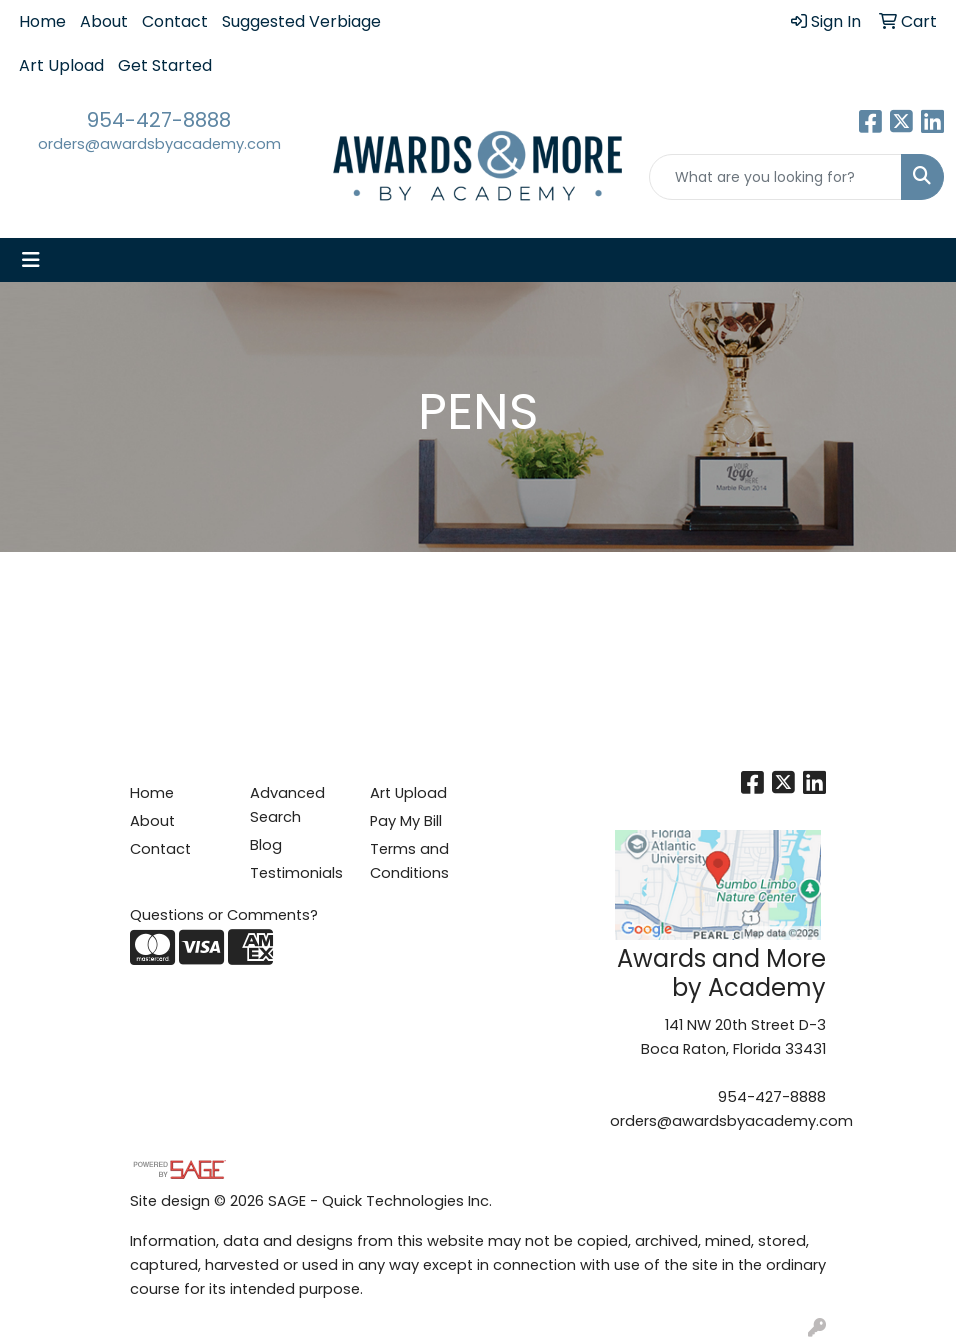  I want to click on About, so click(104, 21).